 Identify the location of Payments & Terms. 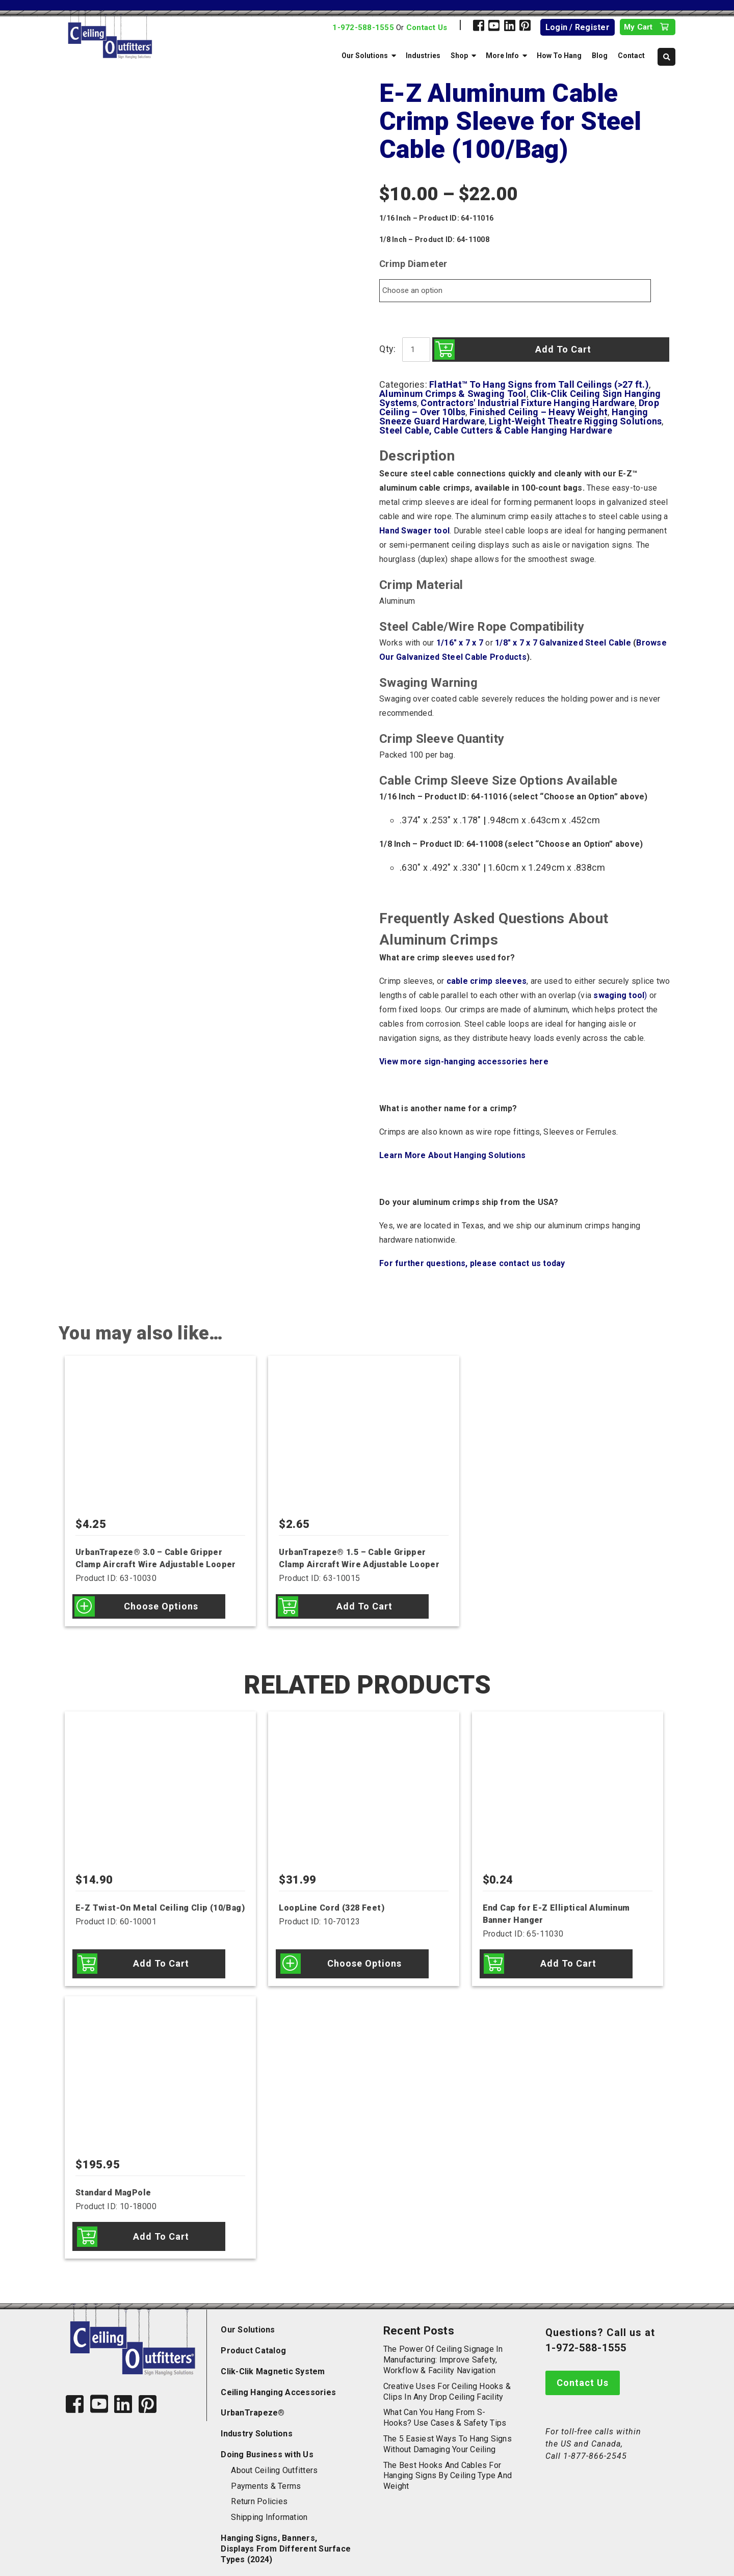
(266, 2476).